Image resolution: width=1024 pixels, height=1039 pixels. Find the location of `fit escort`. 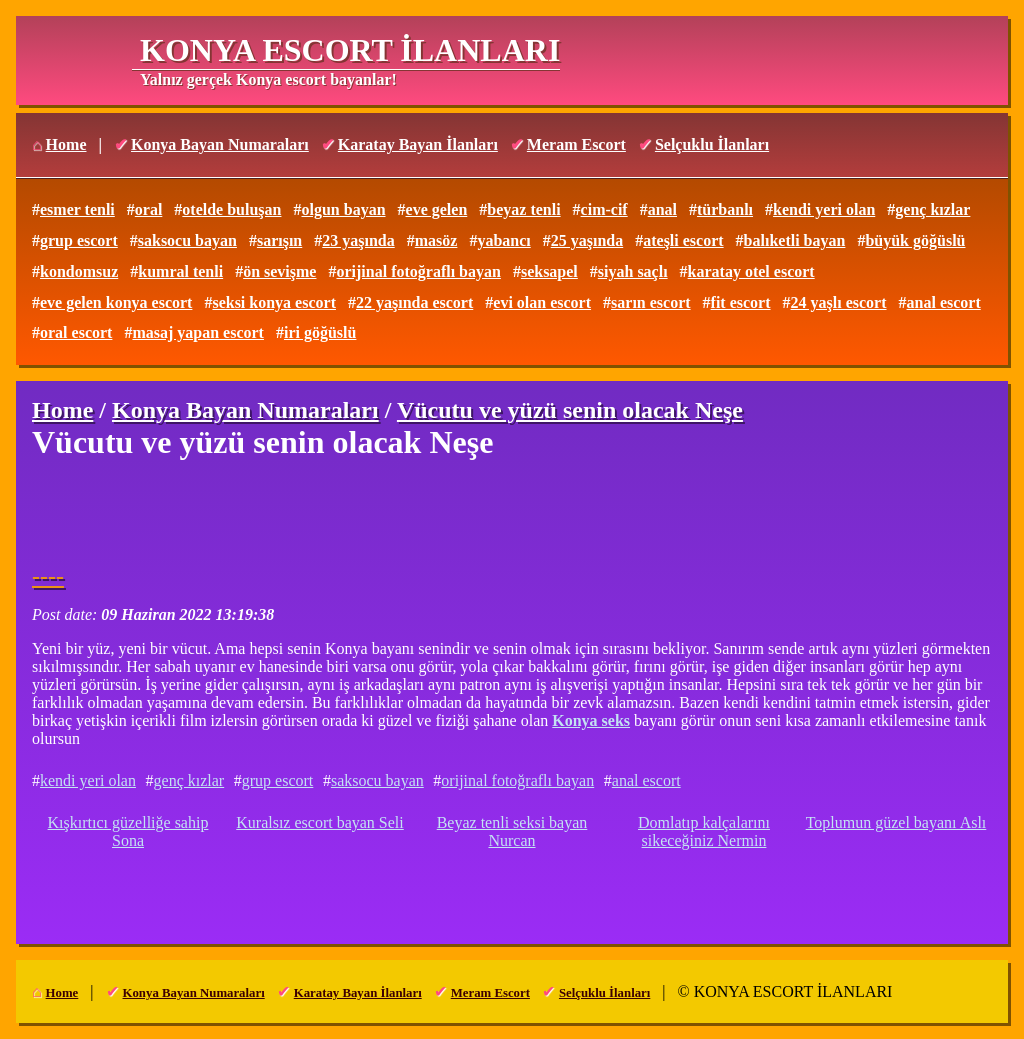

fit escort is located at coordinates (741, 302).